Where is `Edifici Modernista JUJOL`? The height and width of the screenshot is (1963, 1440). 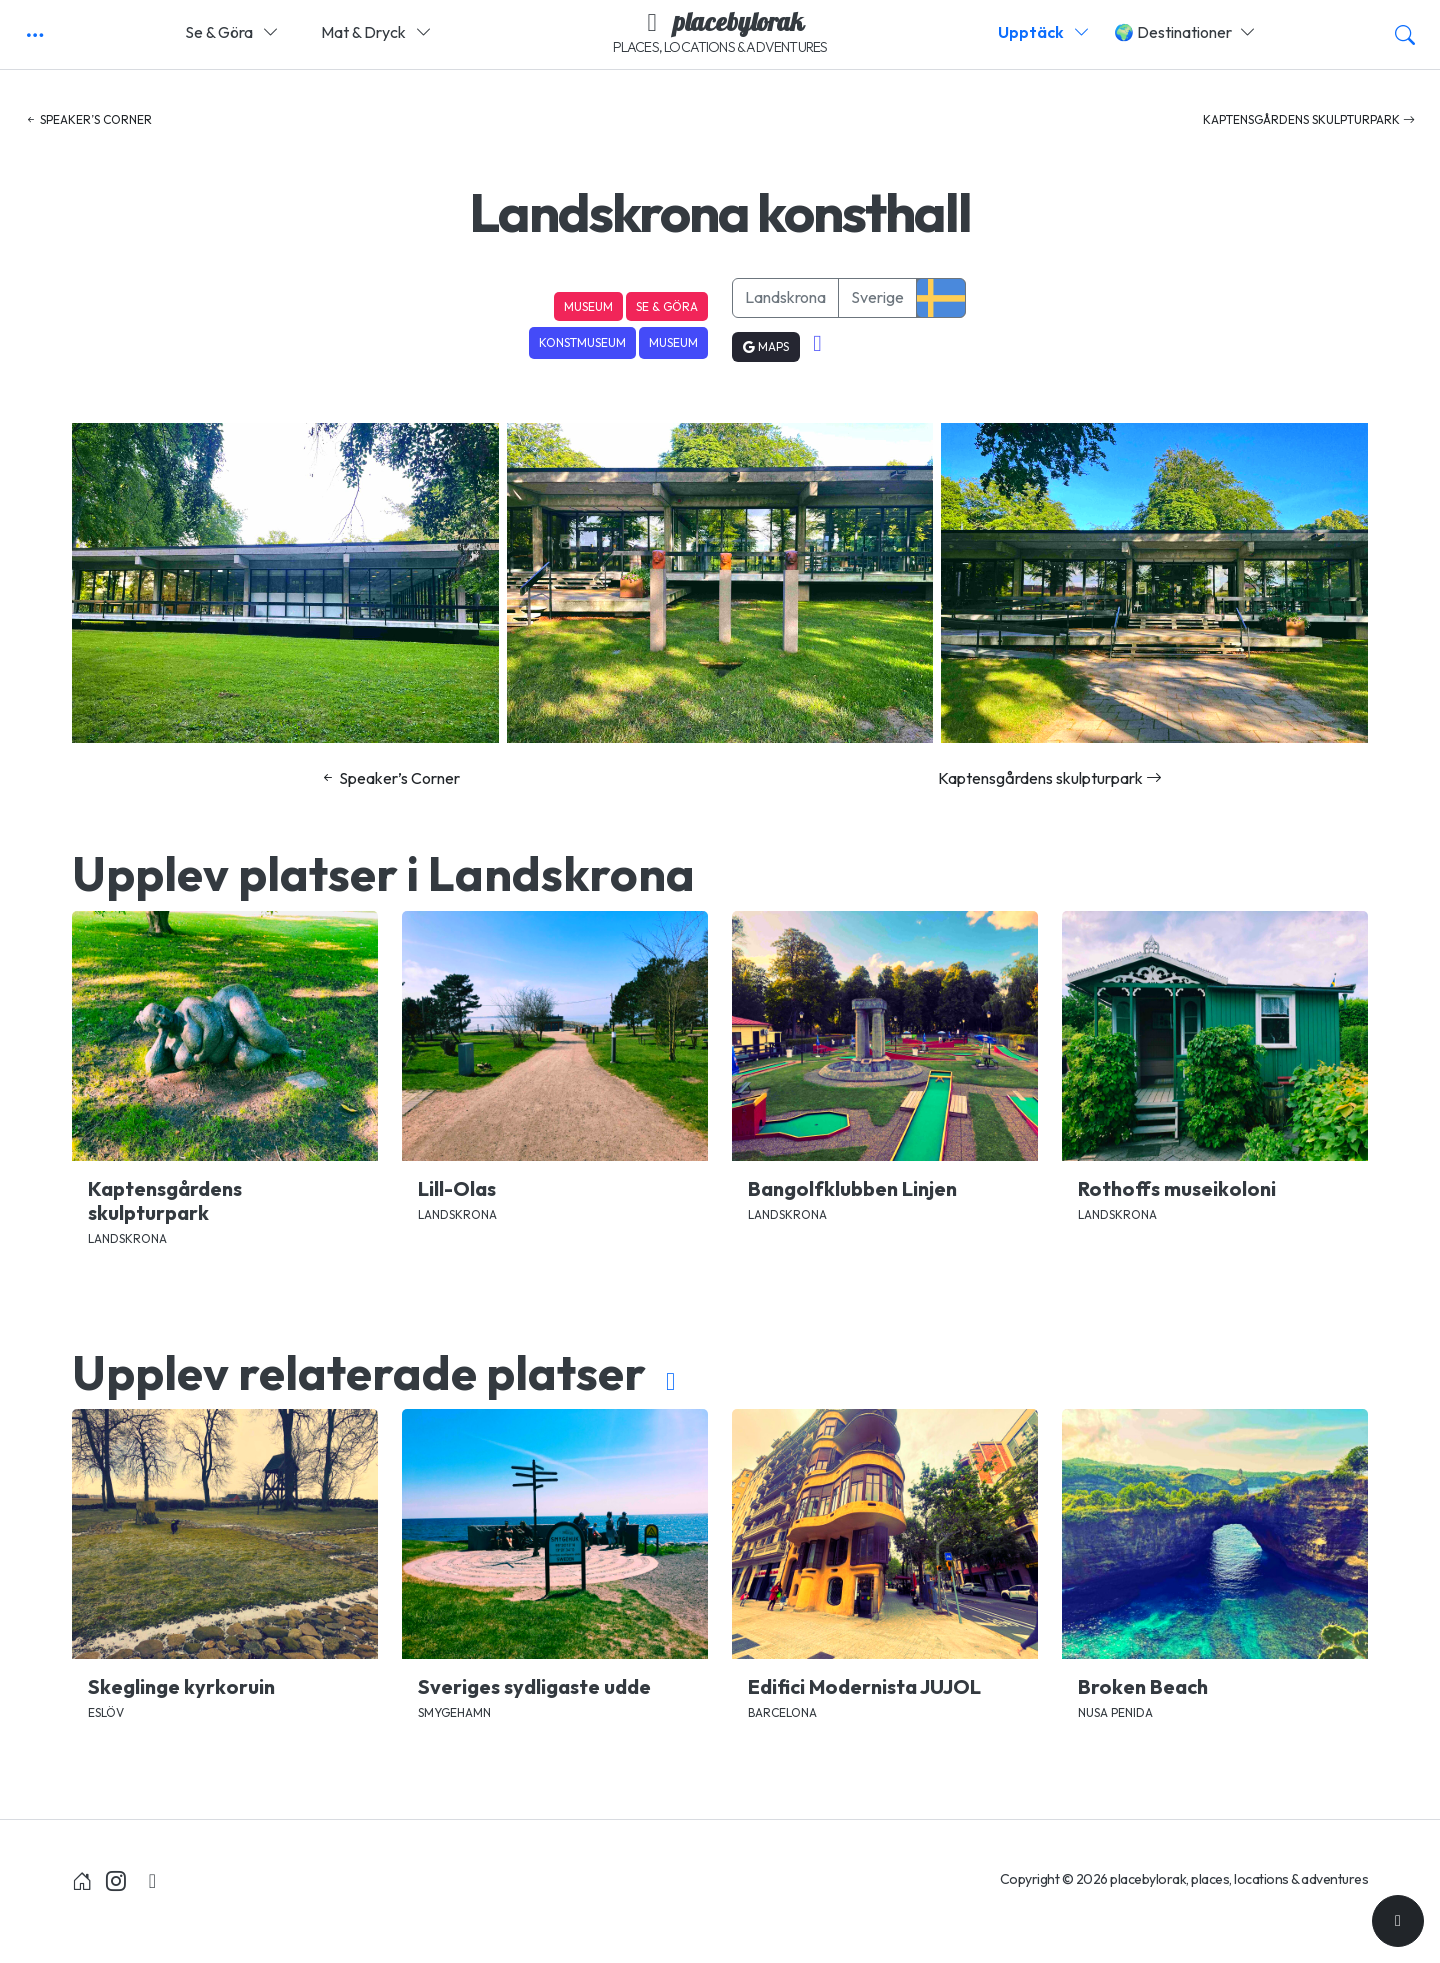 Edifici Modernista JUJOL is located at coordinates (864, 1686).